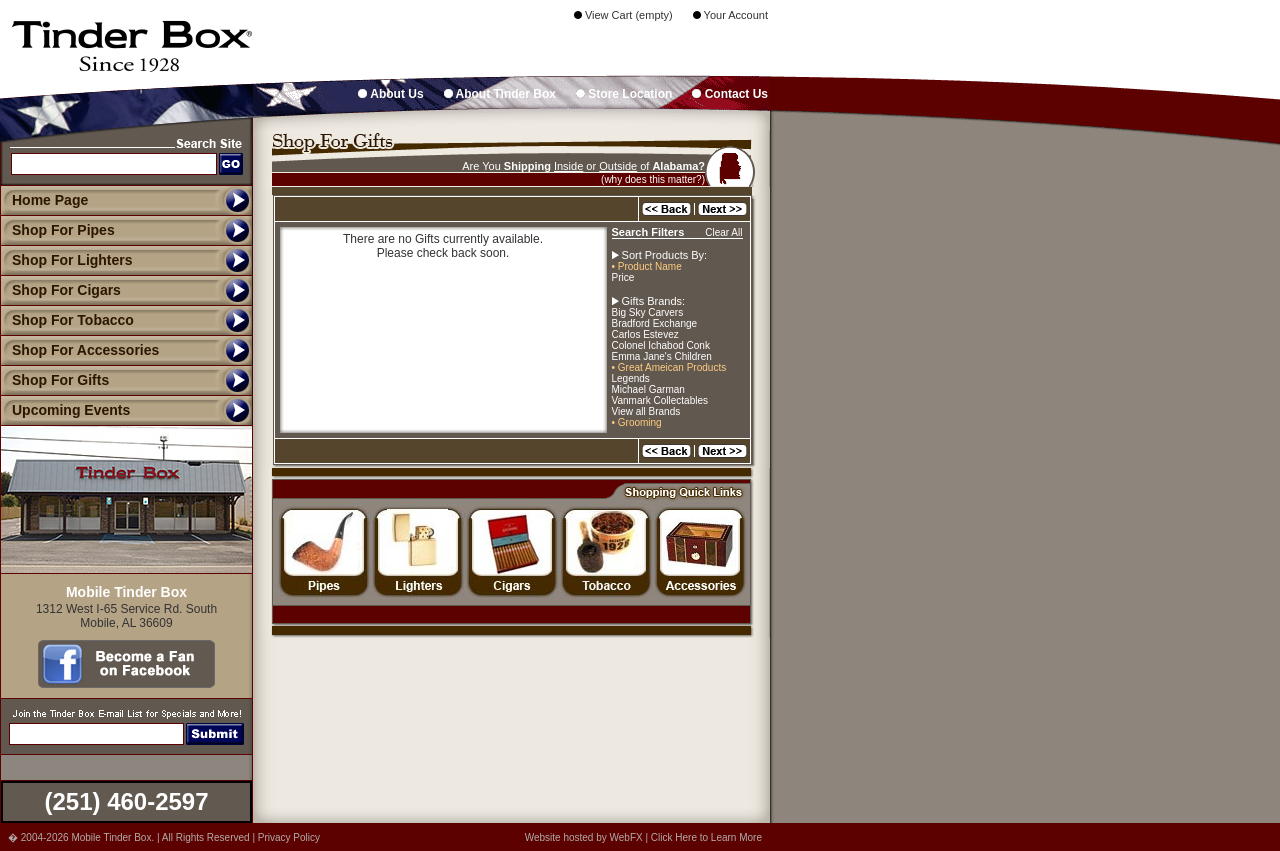 The width and height of the screenshot is (1280, 851). I want to click on Shop For Cigars, so click(60, 290).